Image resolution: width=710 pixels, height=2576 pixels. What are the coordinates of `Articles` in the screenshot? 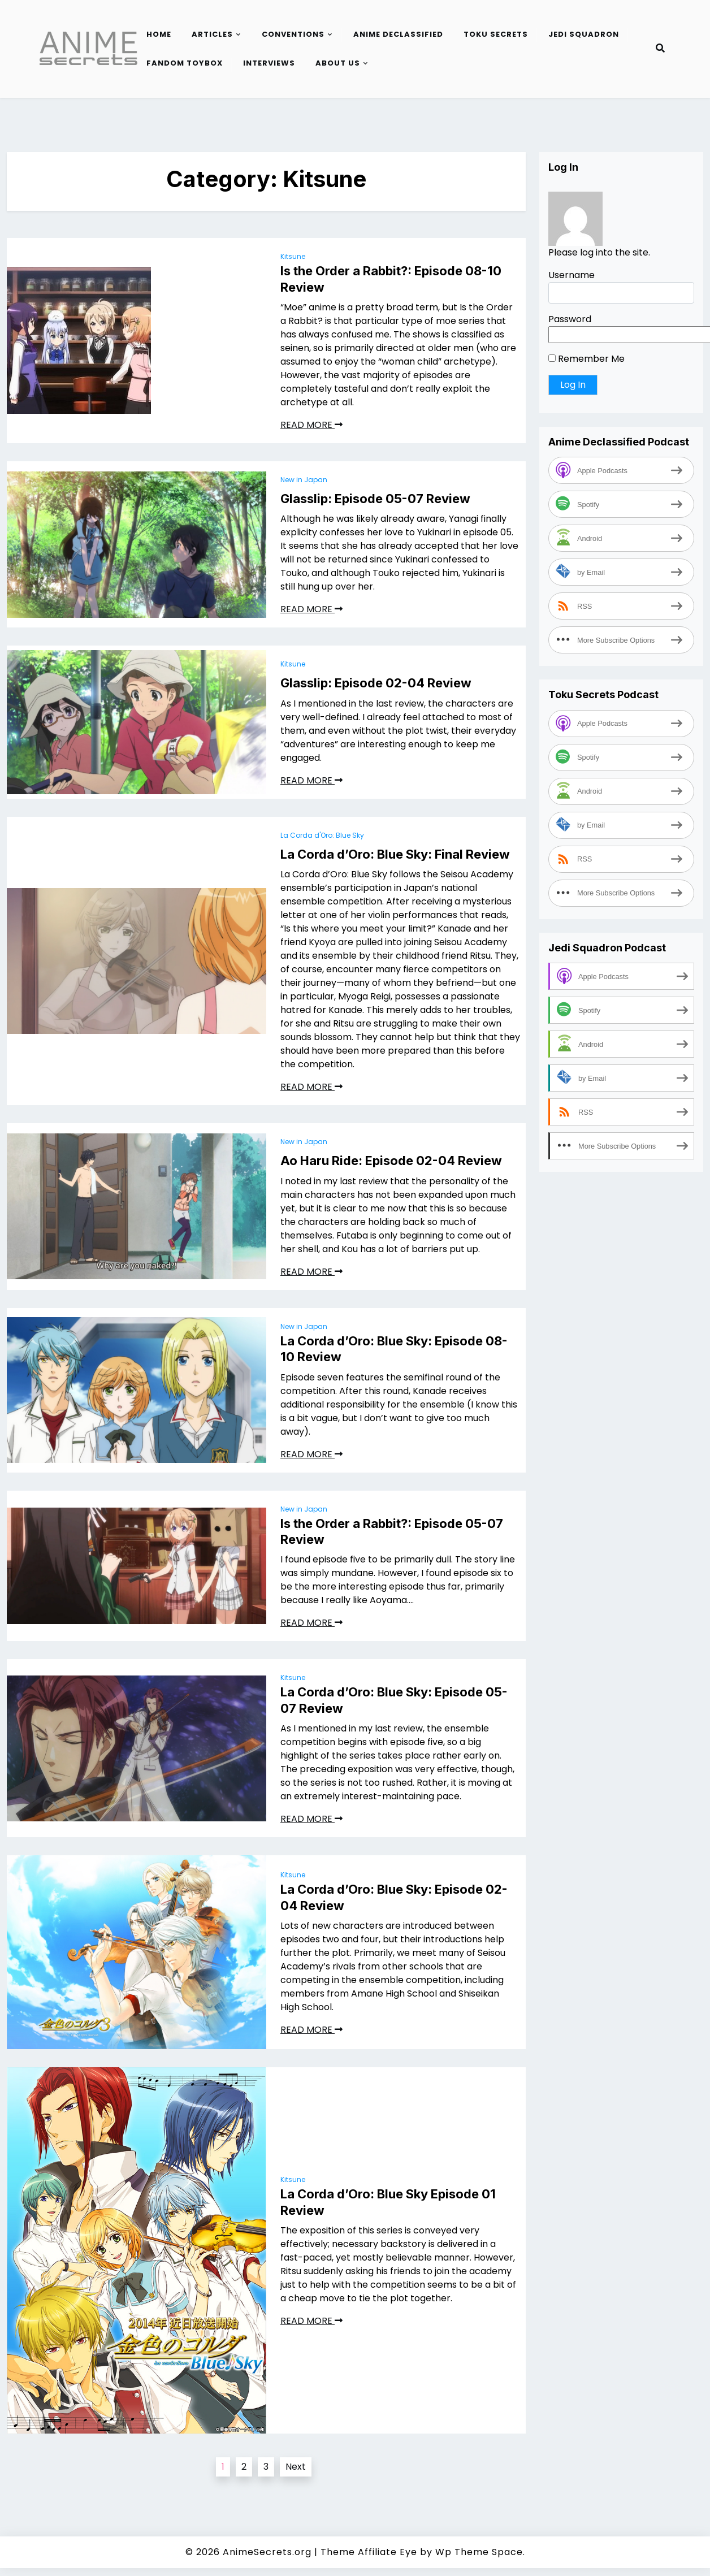 It's located at (212, 34).